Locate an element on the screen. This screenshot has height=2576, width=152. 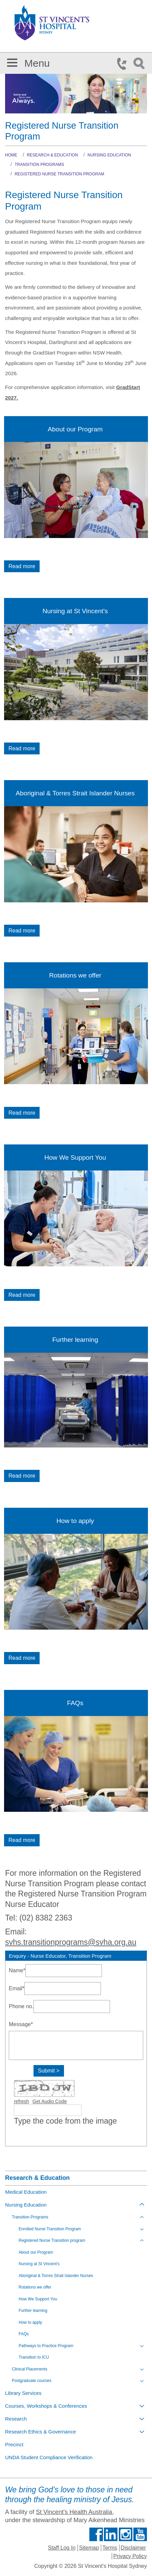
Search Icon is located at coordinates (140, 64).